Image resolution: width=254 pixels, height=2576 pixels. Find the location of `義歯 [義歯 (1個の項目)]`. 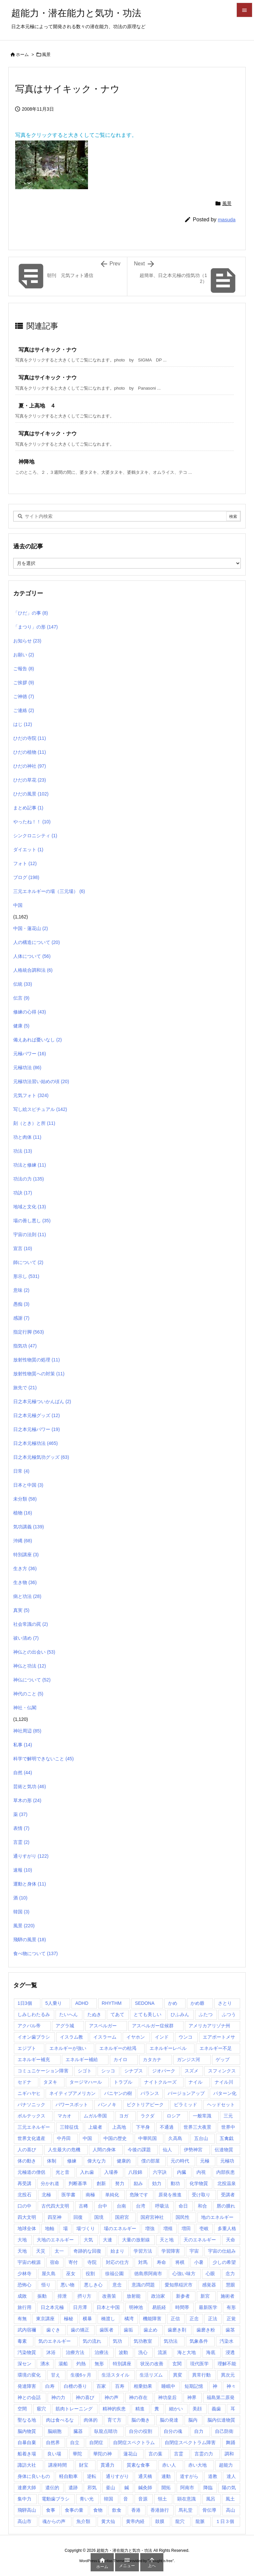

義歯 [義歯 (1個の項目)] is located at coordinates (216, 2408).